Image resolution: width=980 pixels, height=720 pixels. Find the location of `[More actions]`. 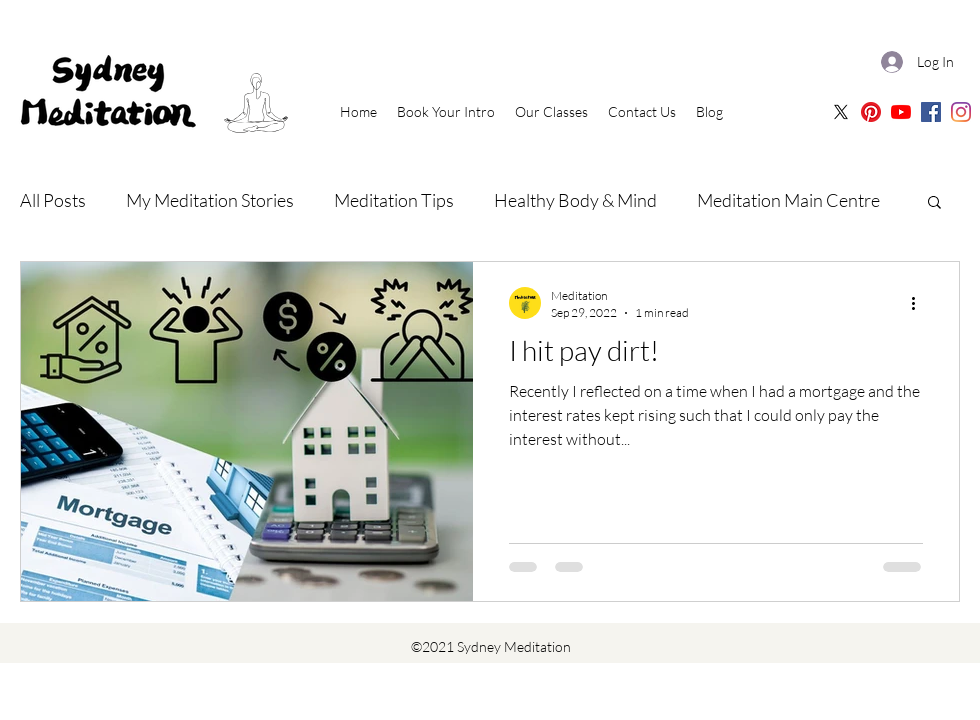

[More actions] is located at coordinates (920, 303).